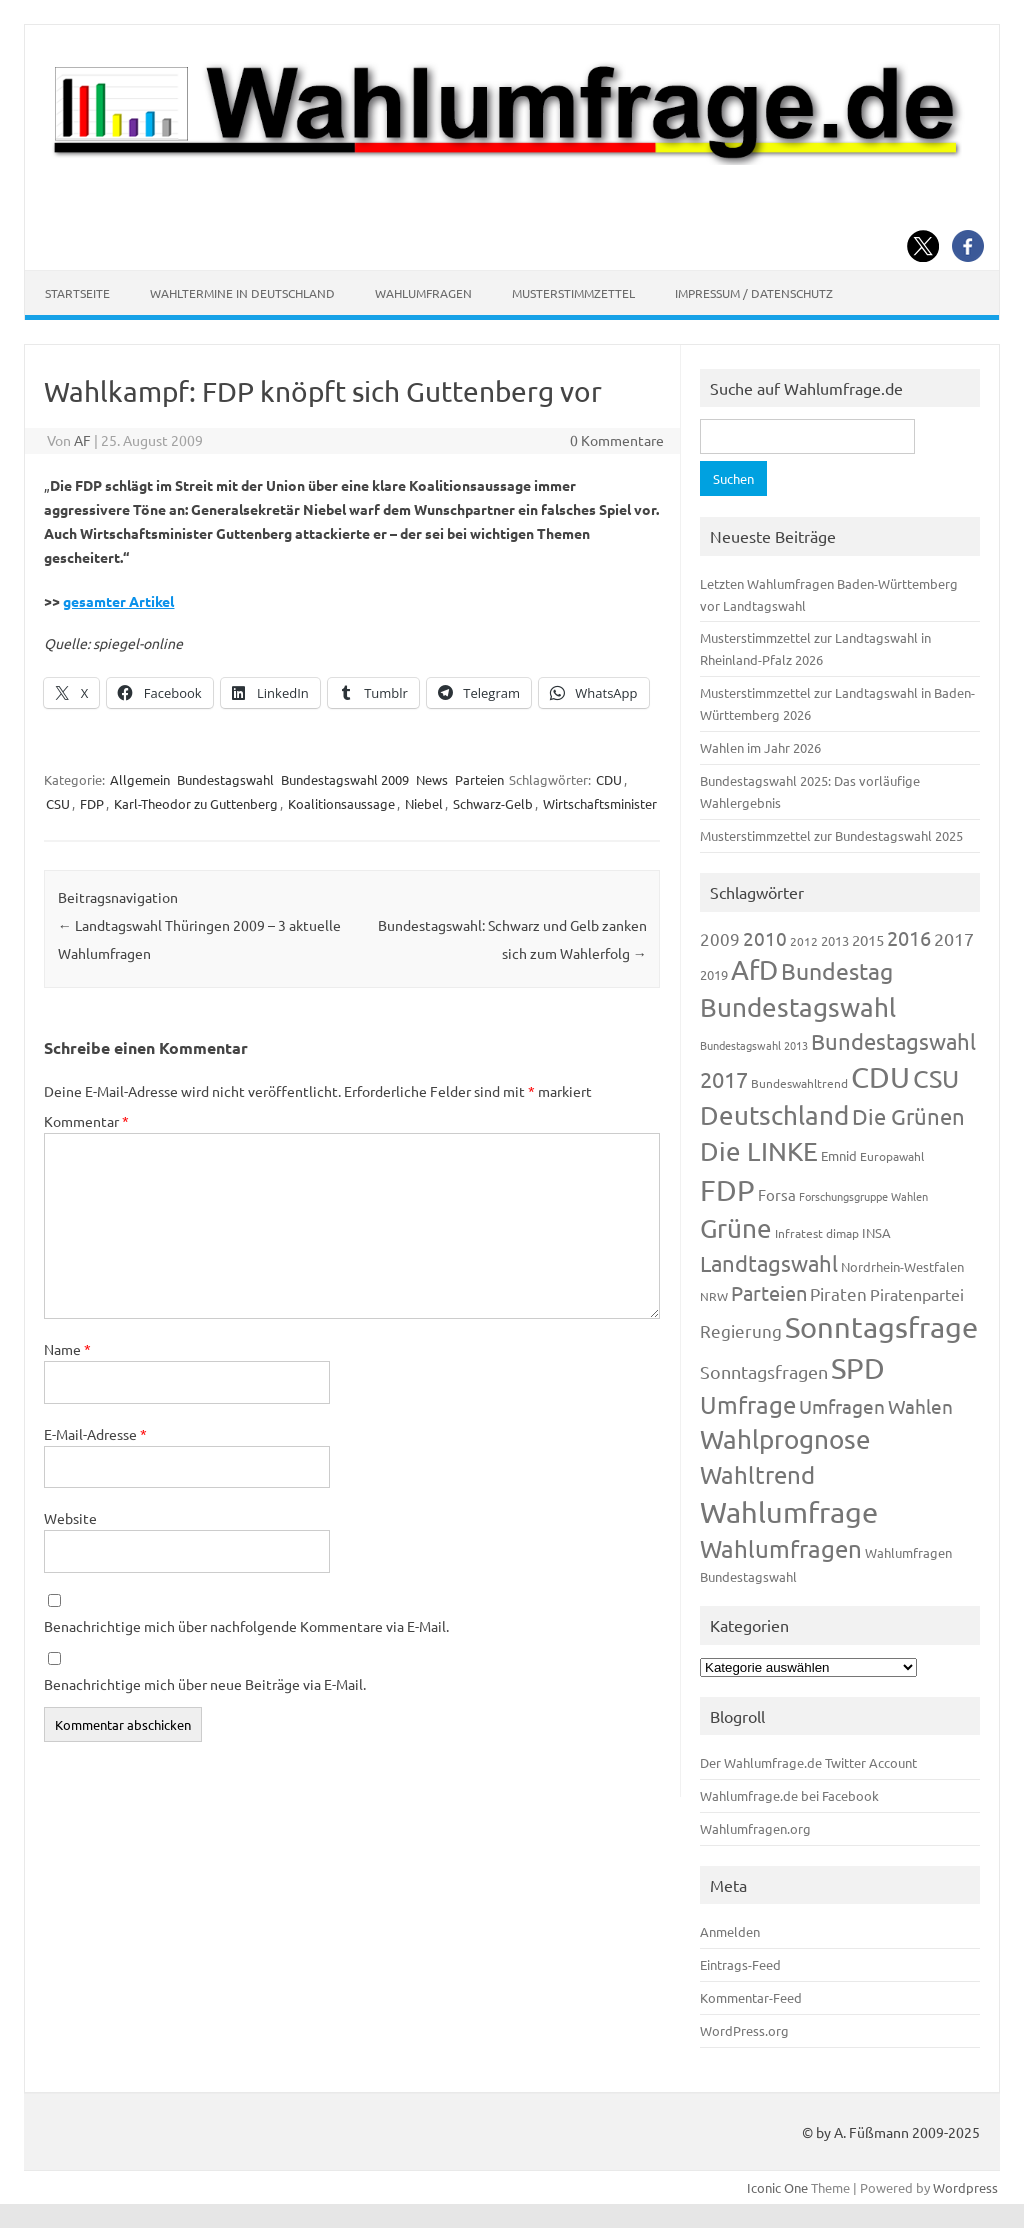  What do you see at coordinates (479, 779) in the screenshot?
I see `Parteien` at bounding box center [479, 779].